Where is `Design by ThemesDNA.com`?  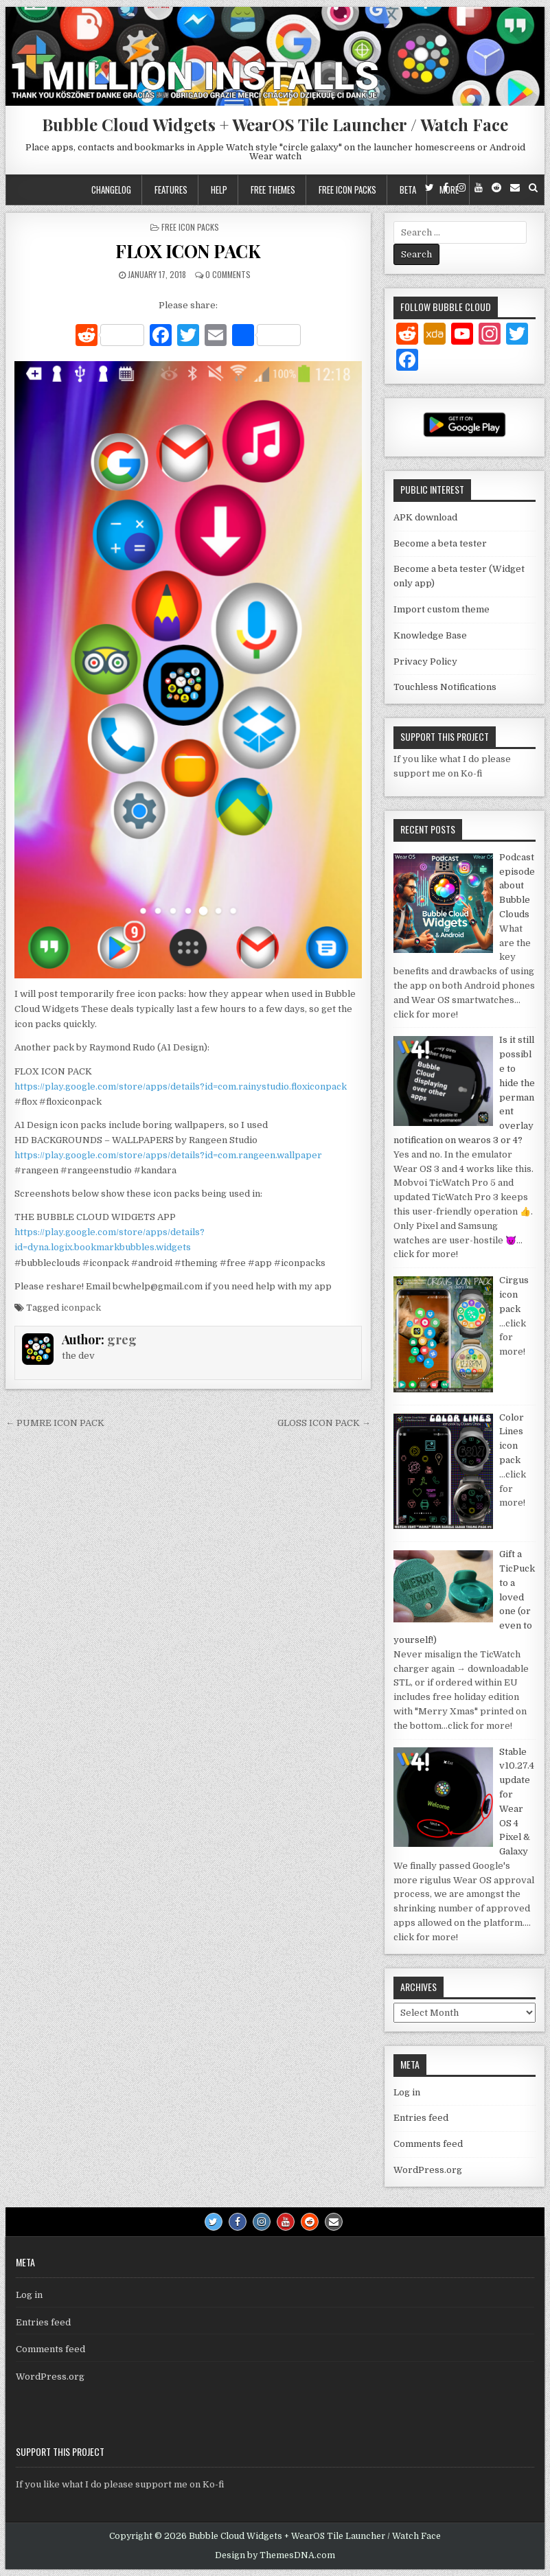
Design by ThemesDNA.com is located at coordinates (275, 2555).